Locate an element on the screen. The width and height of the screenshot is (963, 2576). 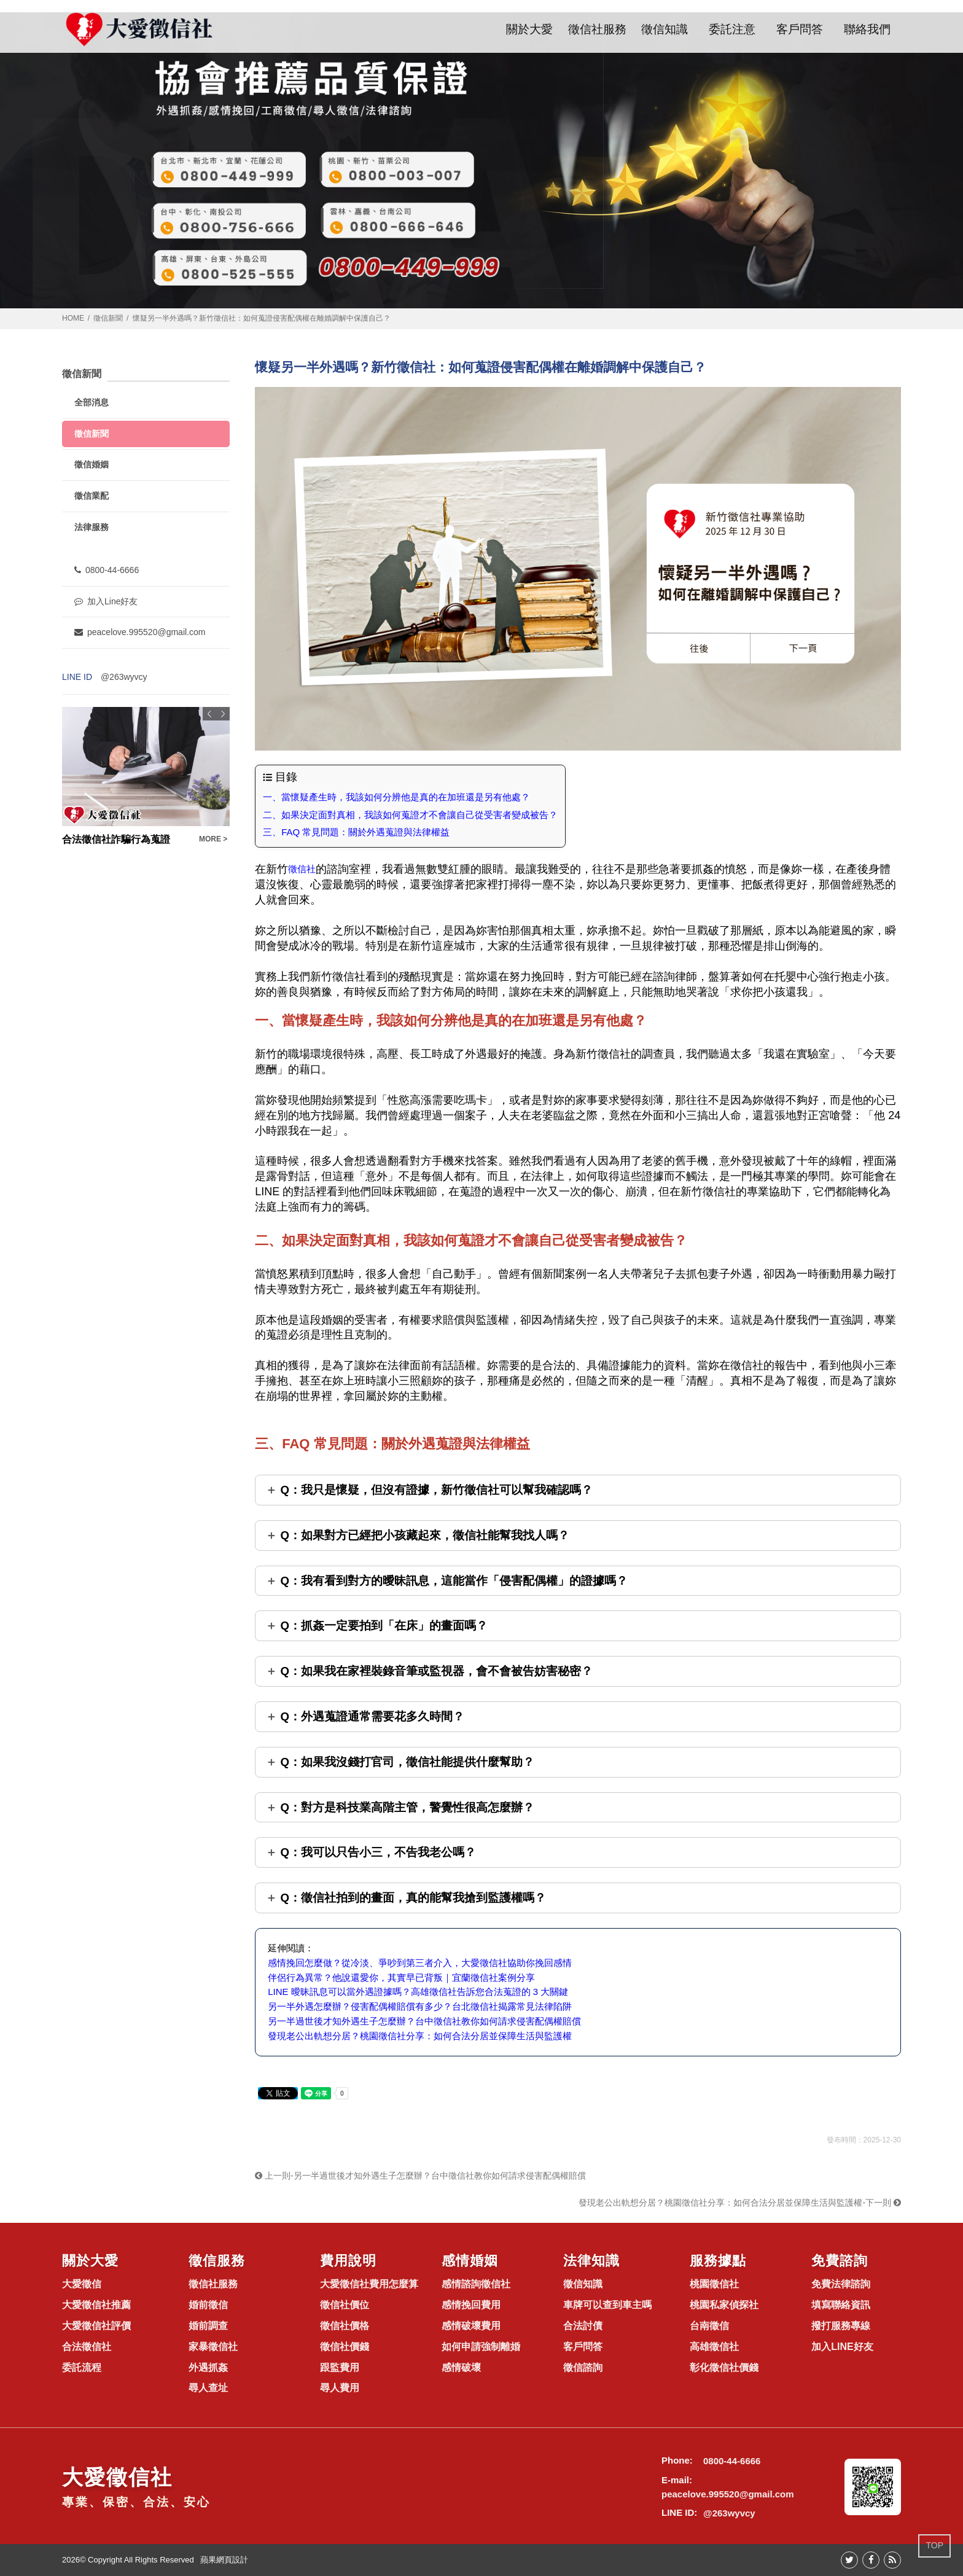
TOP is located at coordinates (934, 2545).